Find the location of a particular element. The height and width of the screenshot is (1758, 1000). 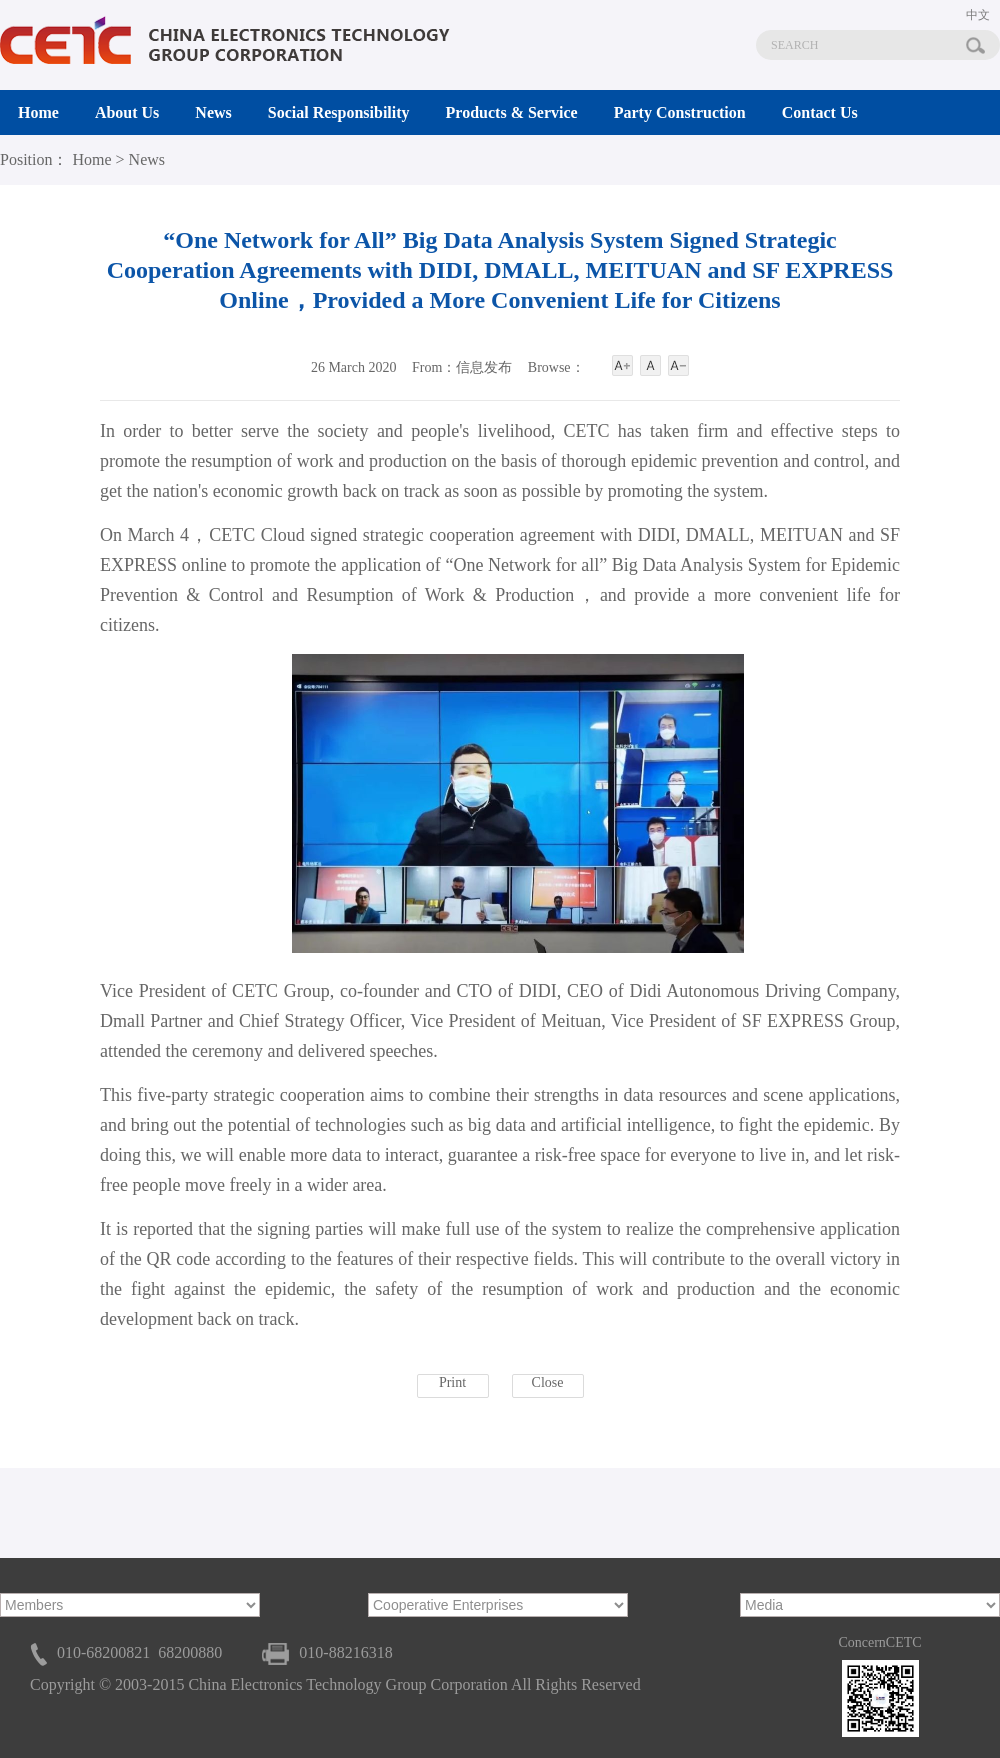

Close is located at coordinates (548, 1382).